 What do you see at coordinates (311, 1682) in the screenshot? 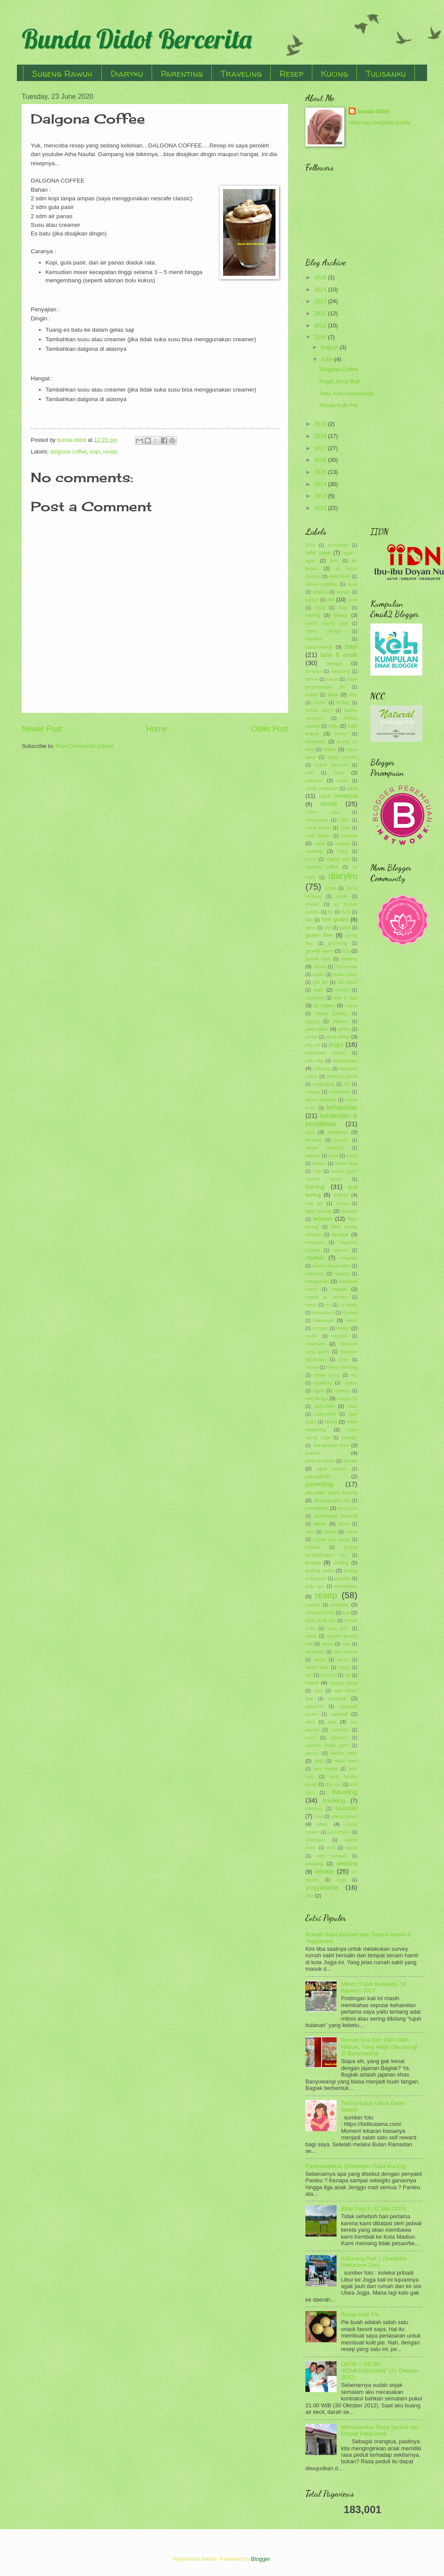
I see `snack` at bounding box center [311, 1682].